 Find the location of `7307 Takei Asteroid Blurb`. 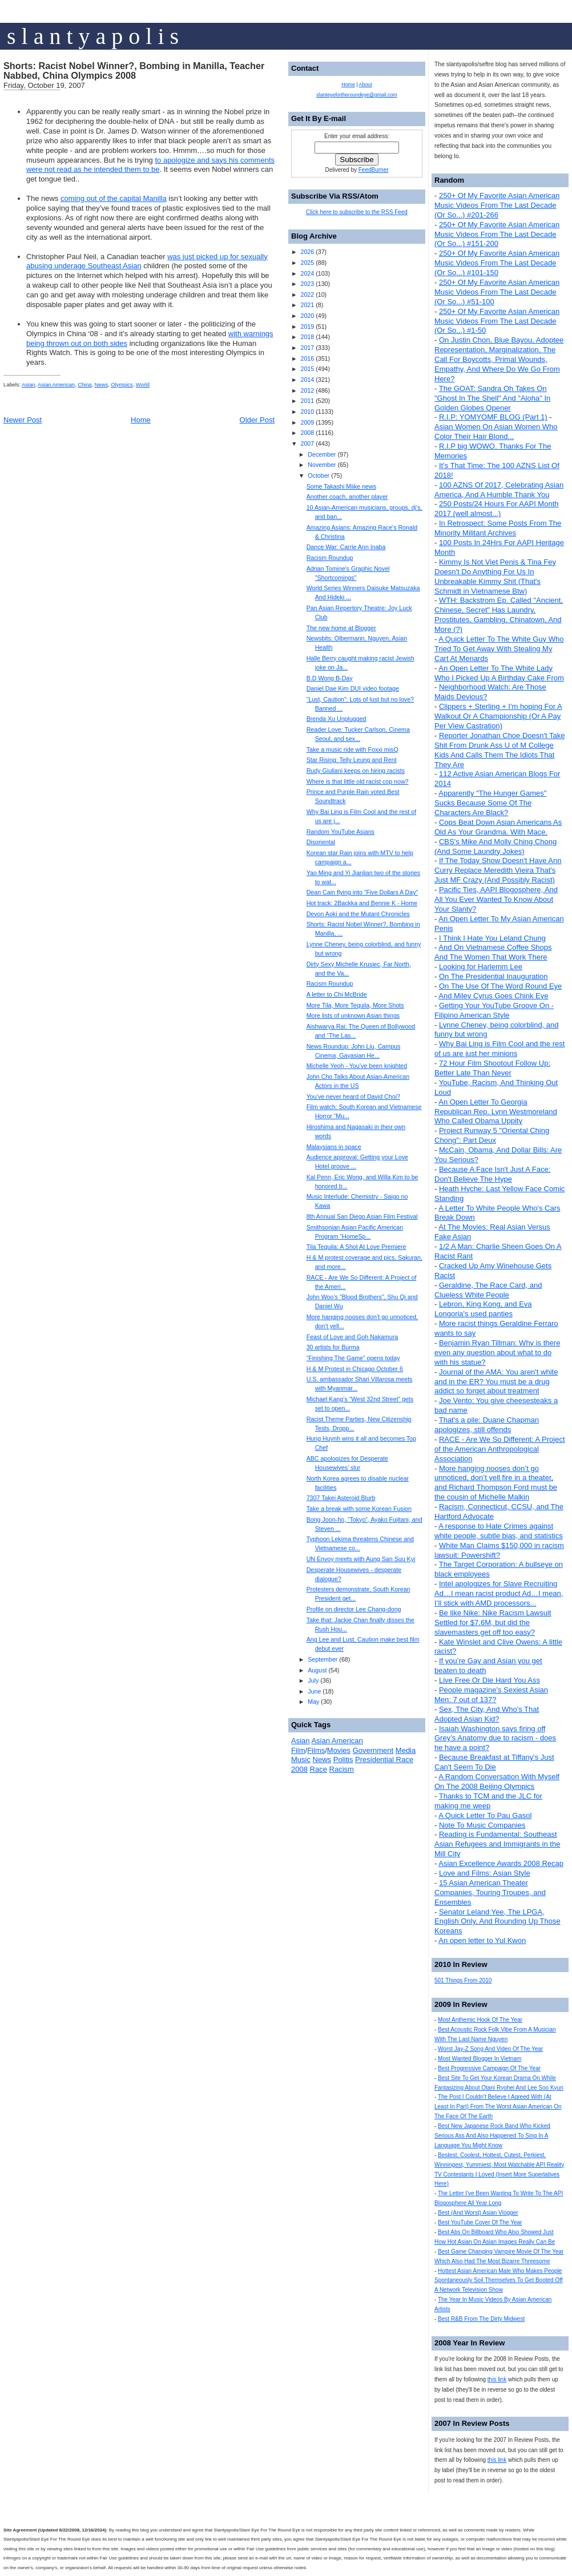

7307 Takei Asteroid Blurb is located at coordinates (341, 1497).